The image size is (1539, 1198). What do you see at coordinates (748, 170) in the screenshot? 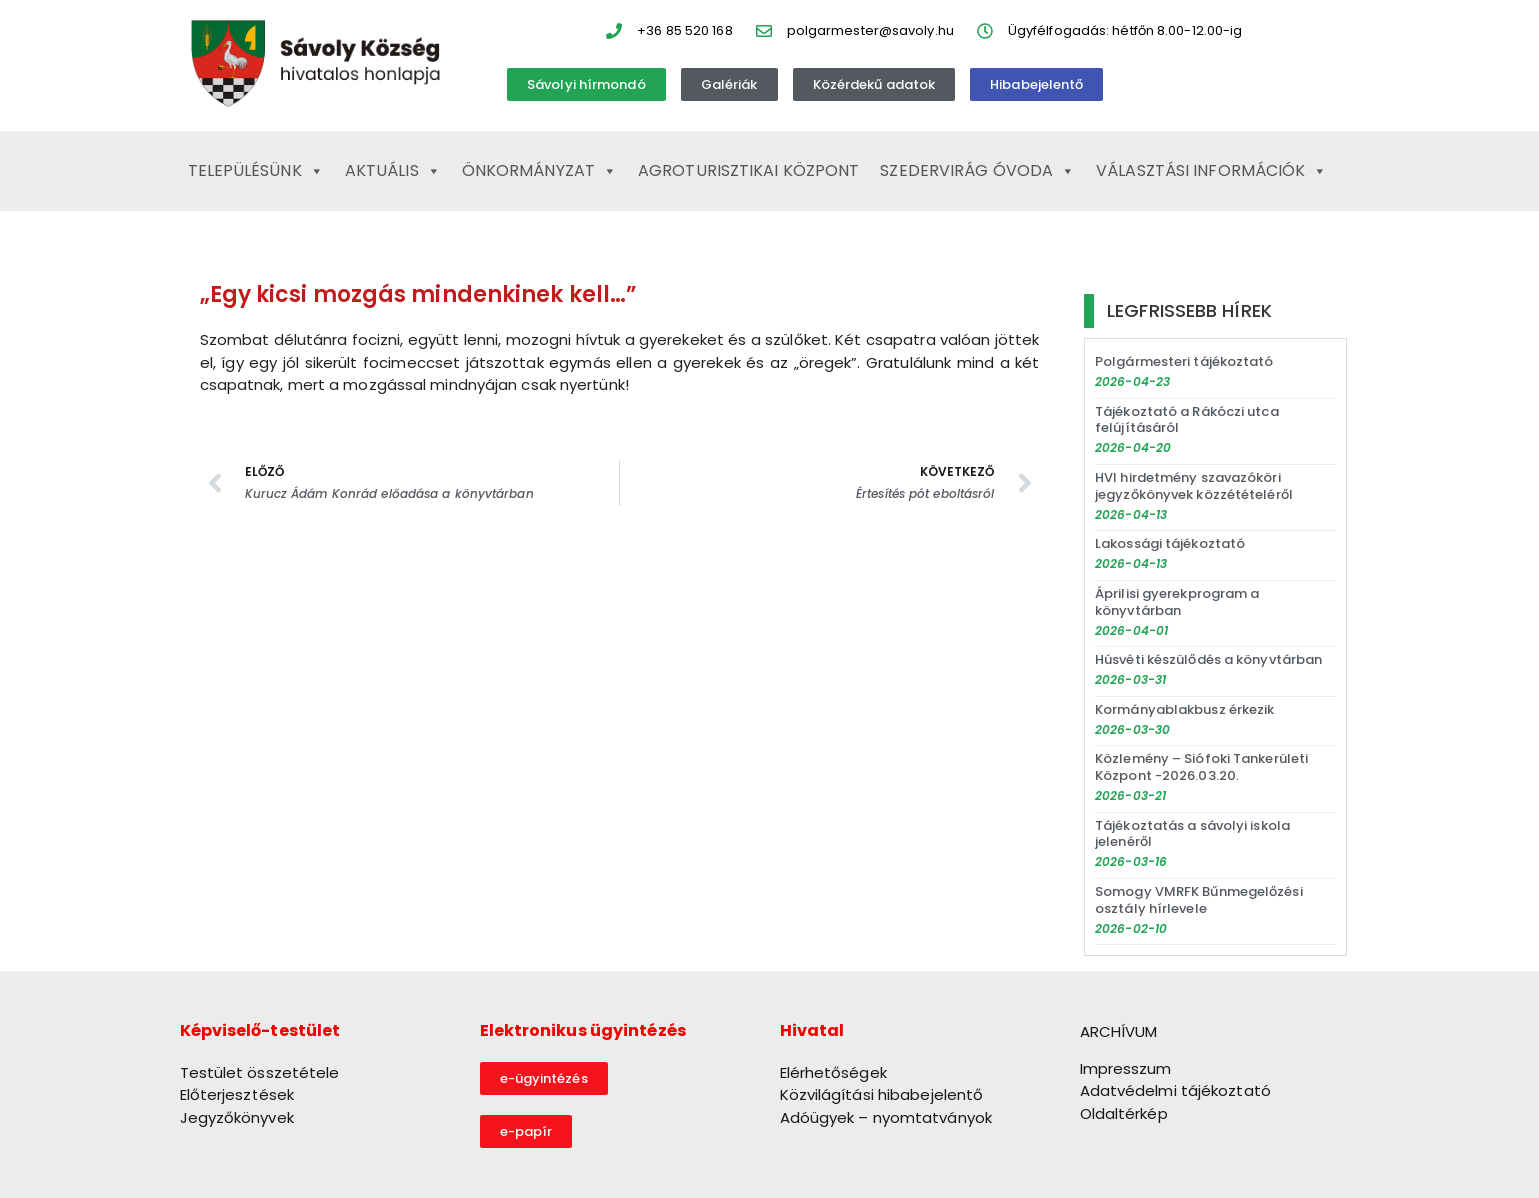
I see `Agroturisztikai Központ` at bounding box center [748, 170].